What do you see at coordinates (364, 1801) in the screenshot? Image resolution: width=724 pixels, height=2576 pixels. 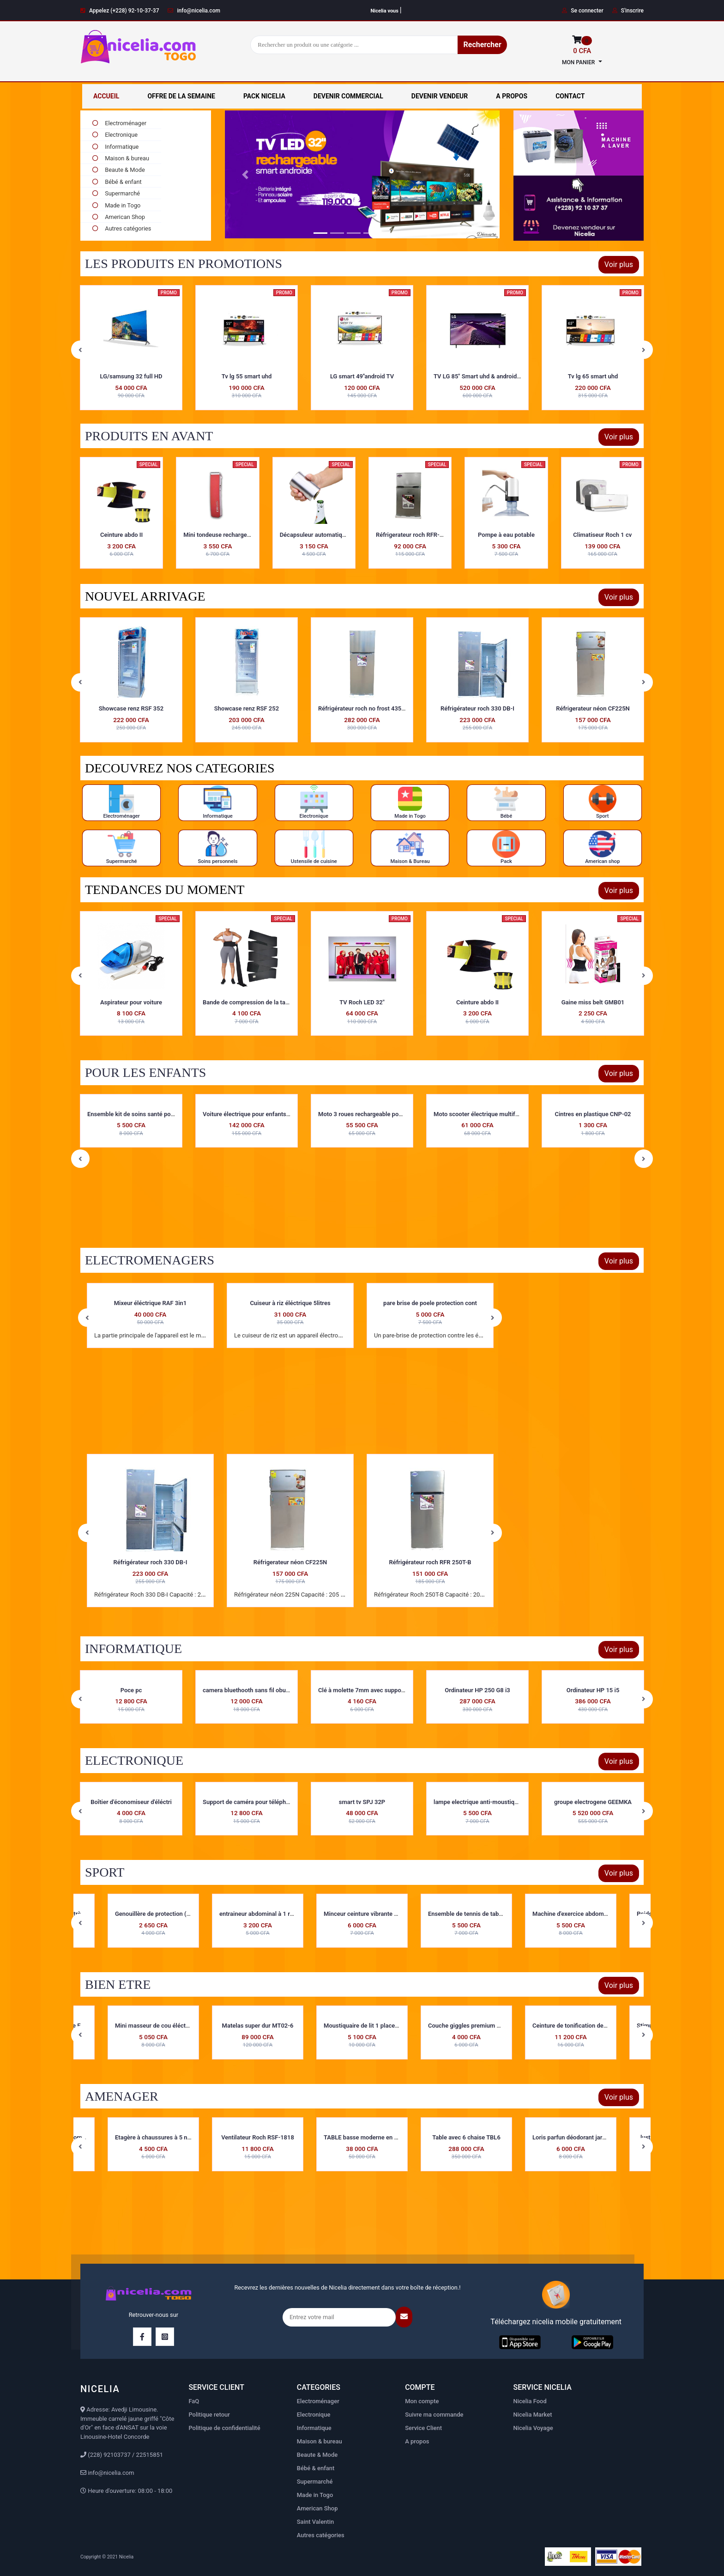 I see `Support de caméra pour téléphone` at bounding box center [364, 1801].